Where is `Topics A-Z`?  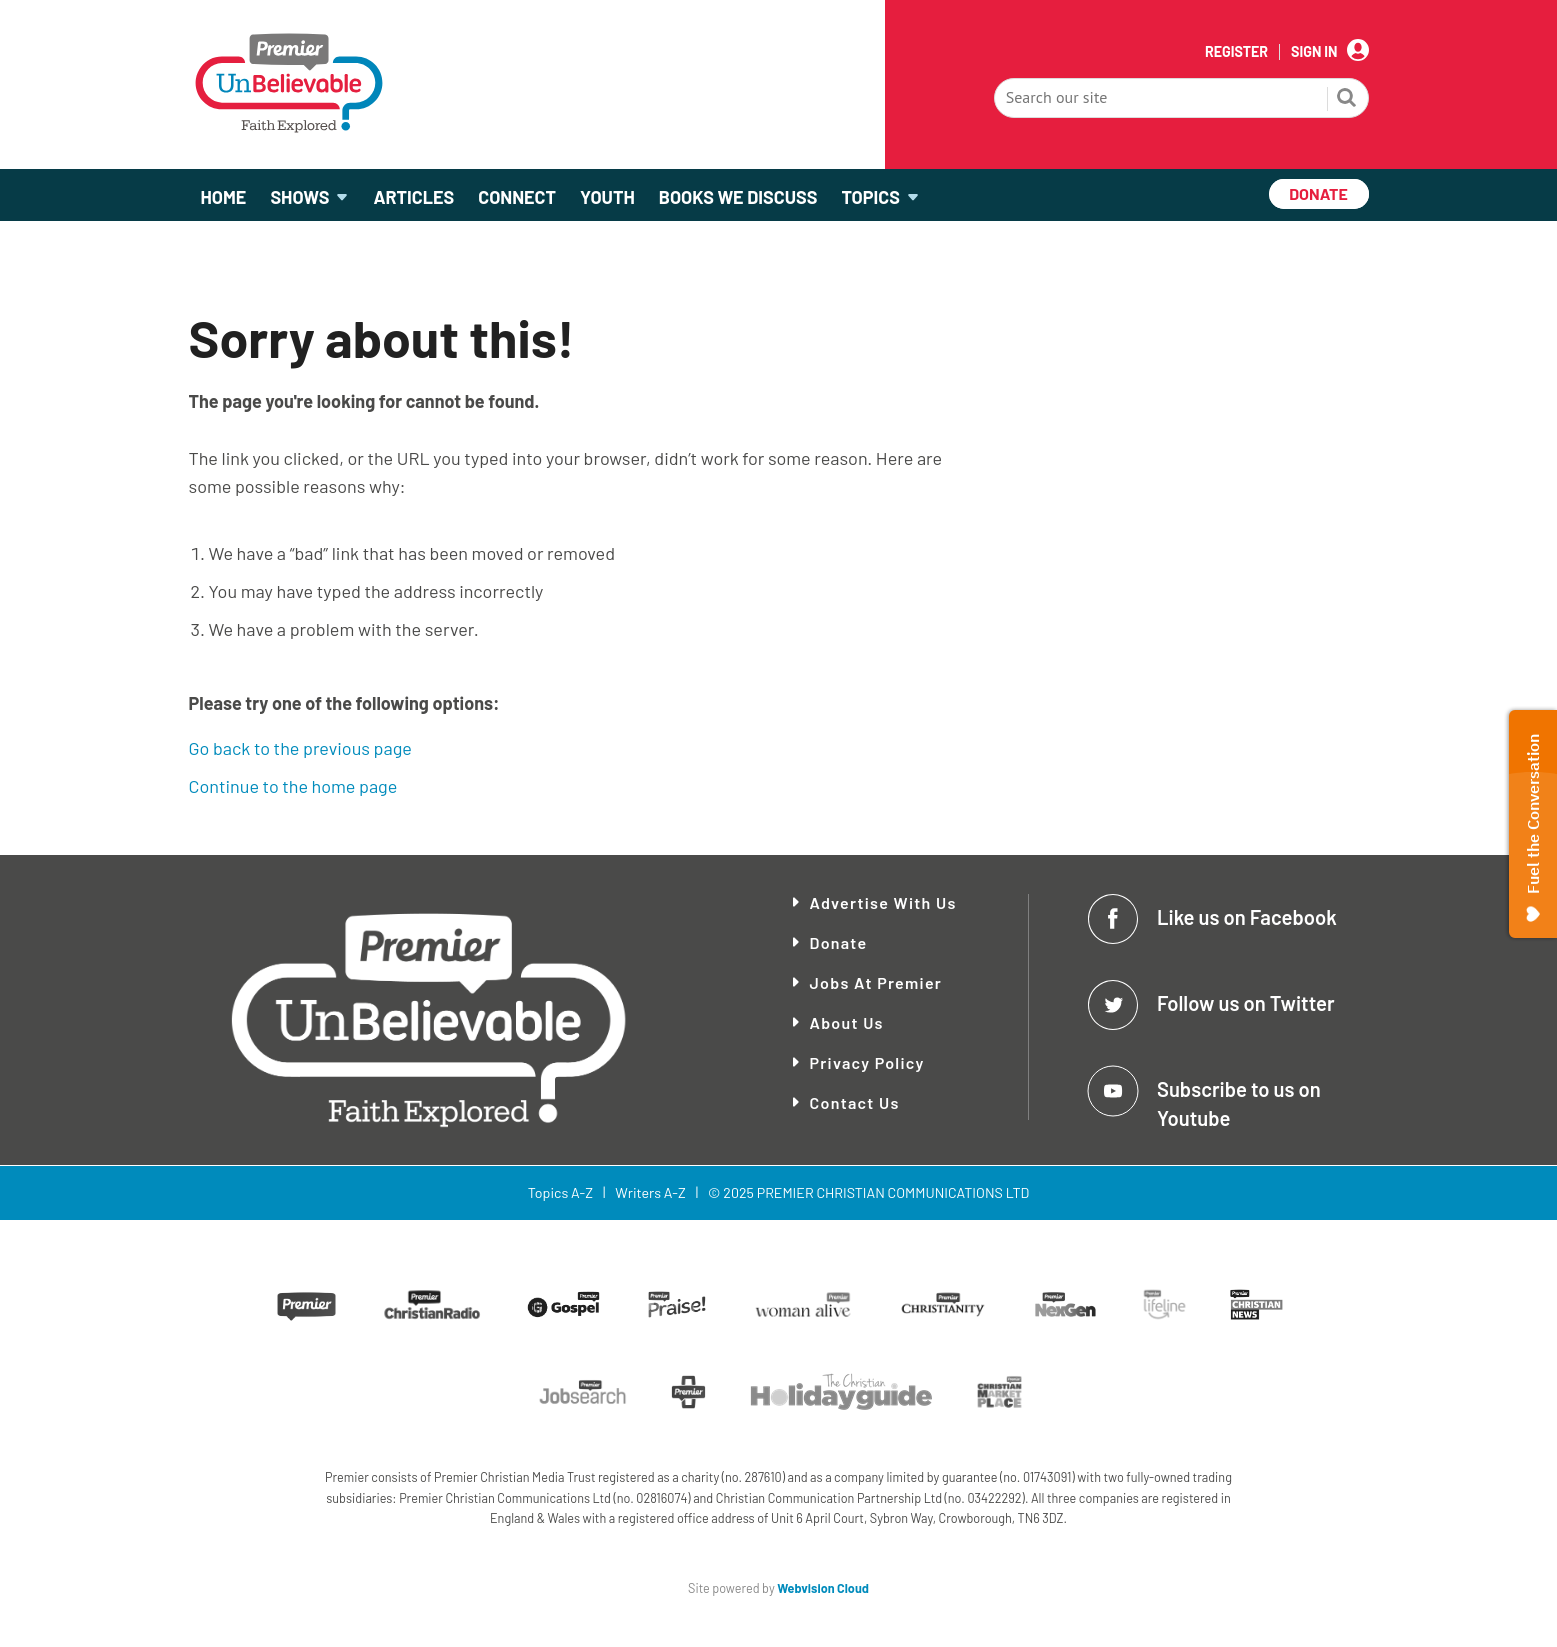
Topics A-Z is located at coordinates (560, 1192).